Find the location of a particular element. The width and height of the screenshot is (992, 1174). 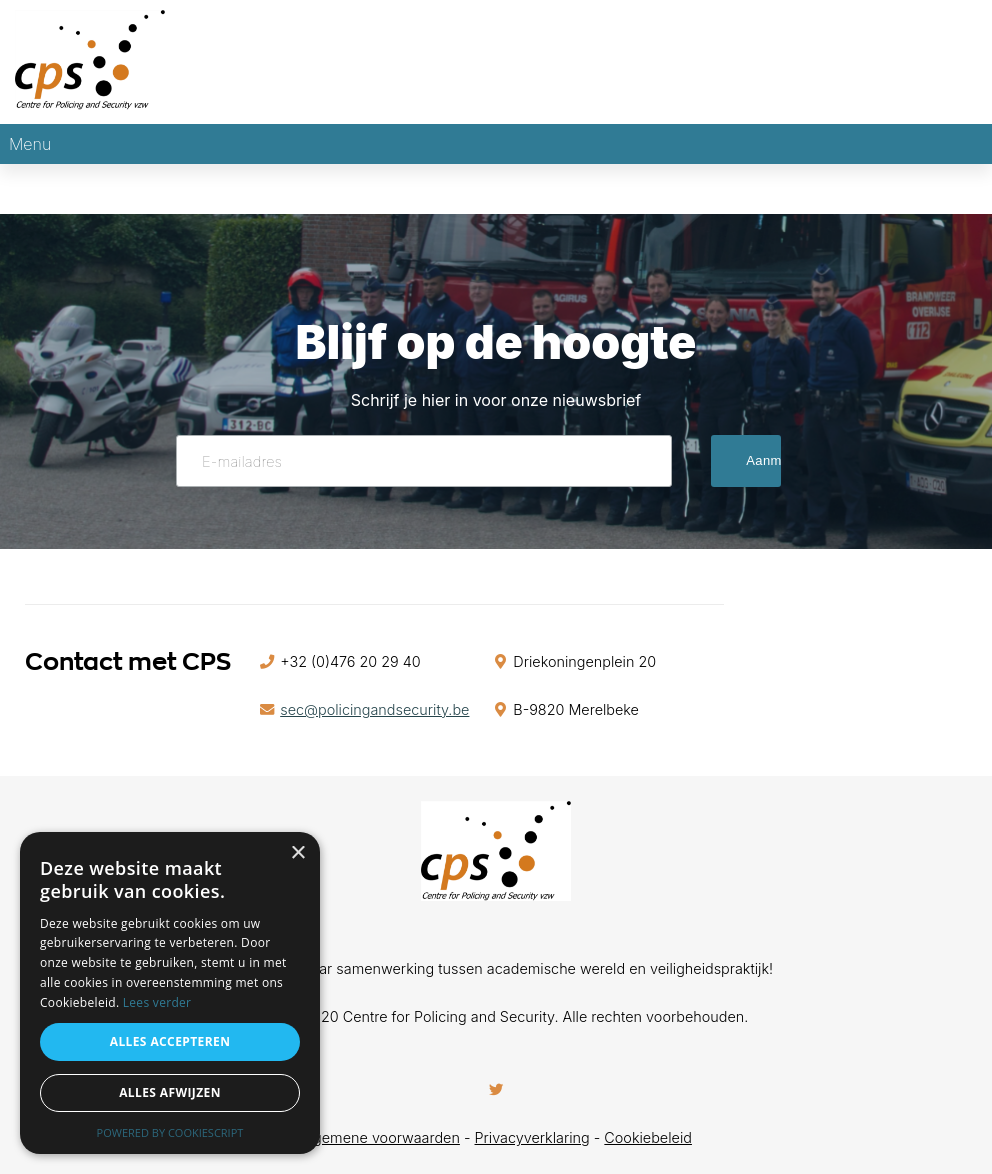

× [button] is located at coordinates (297, 853).